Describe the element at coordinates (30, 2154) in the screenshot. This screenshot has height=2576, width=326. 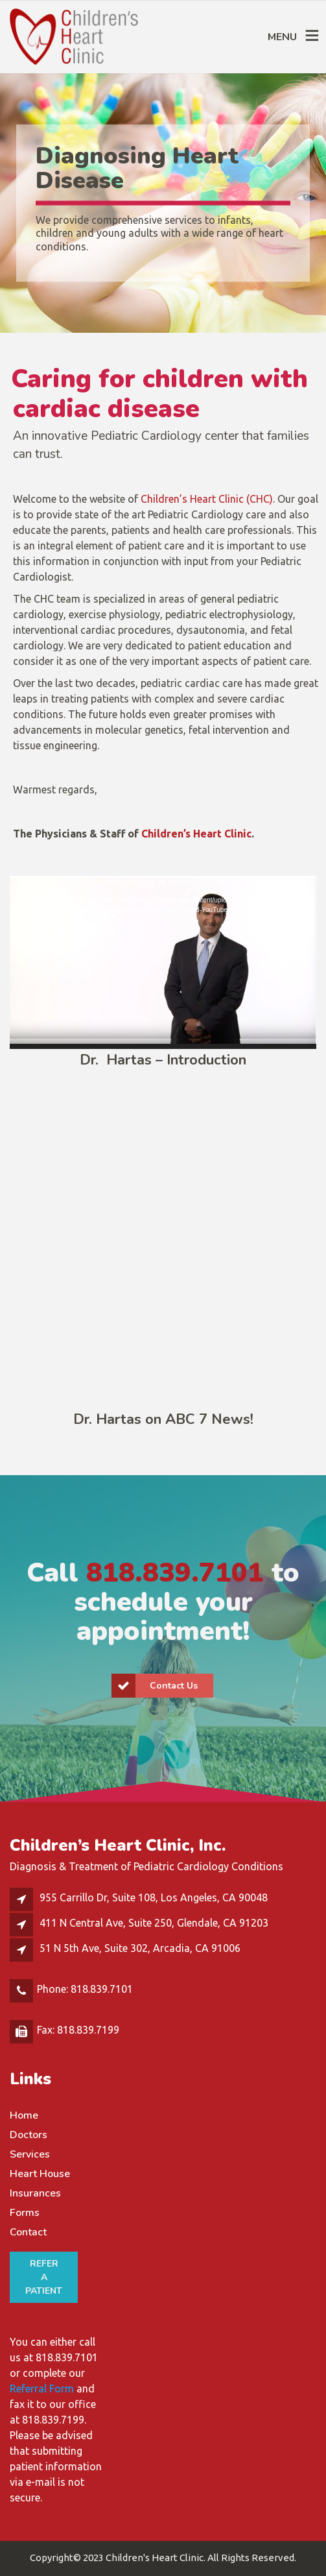
I see `Services` at that location.